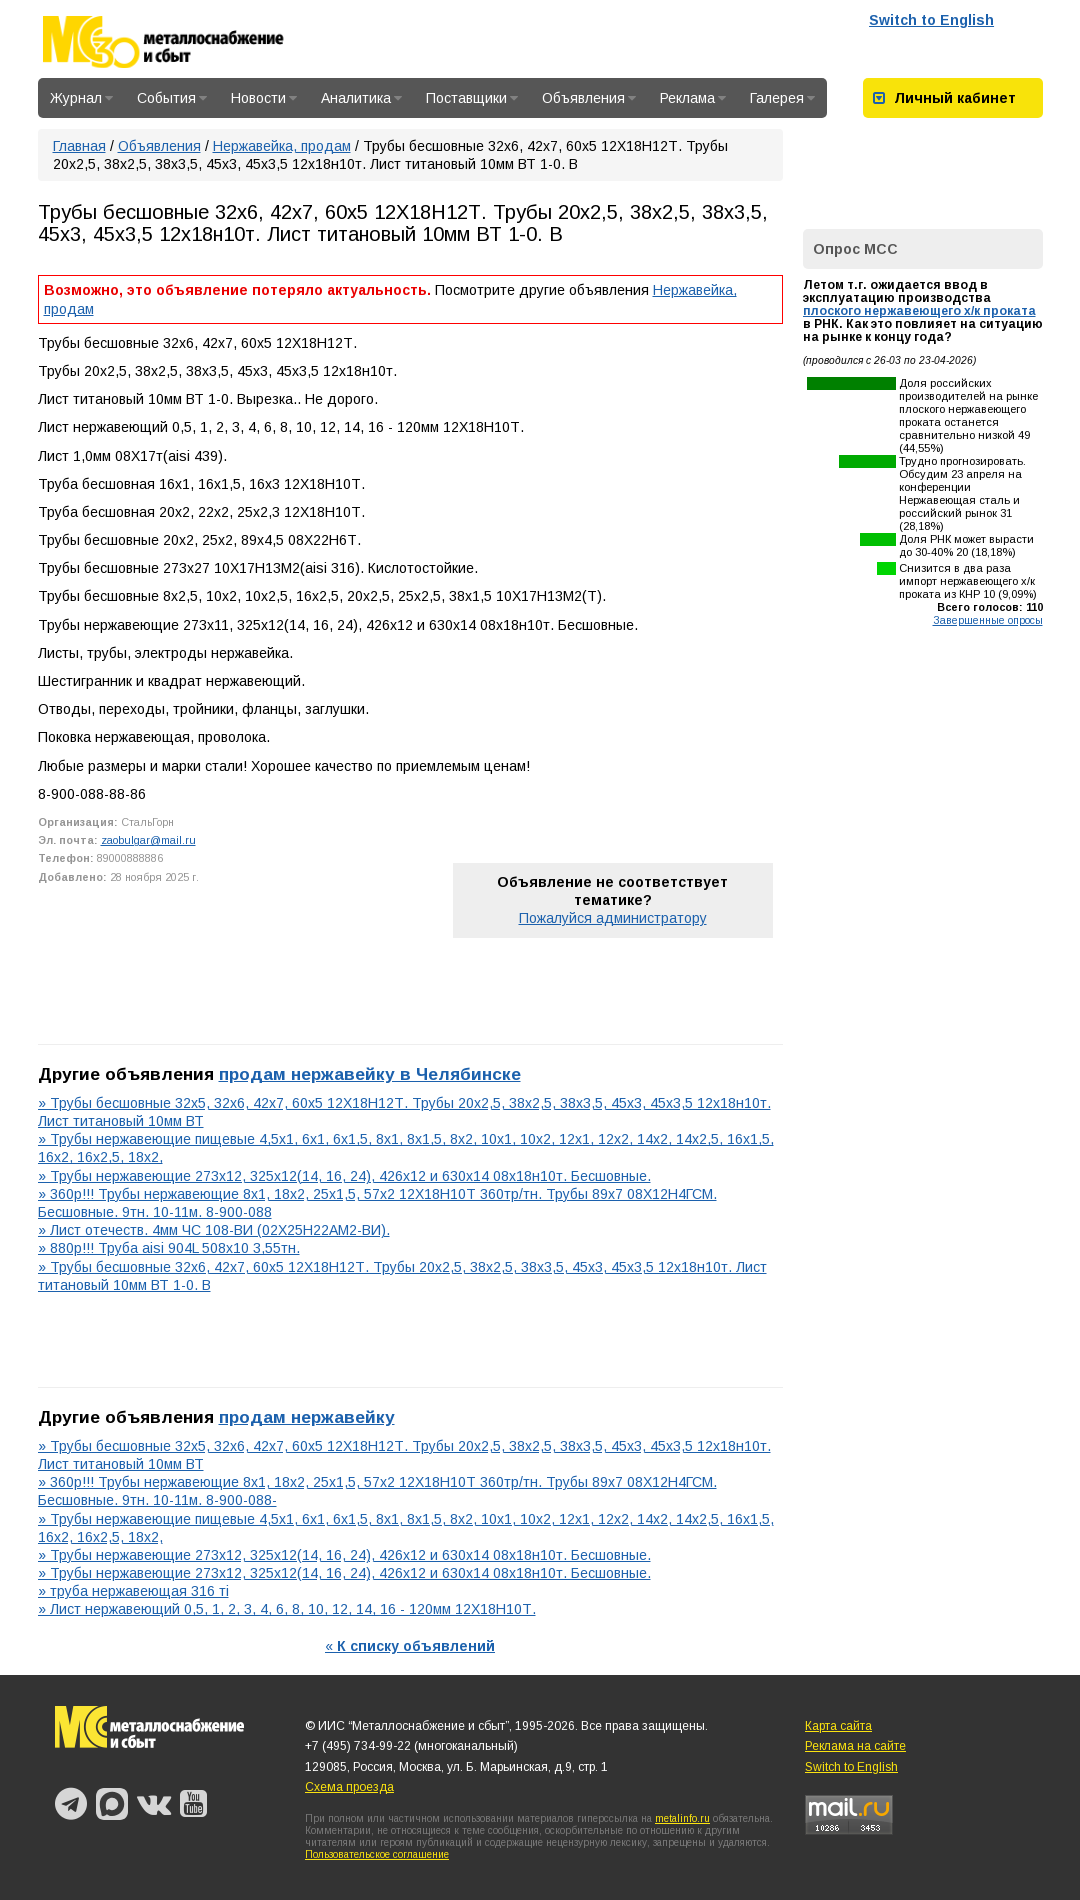 This screenshot has height=1900, width=1080. I want to click on продам нержавейку, so click(307, 1417).